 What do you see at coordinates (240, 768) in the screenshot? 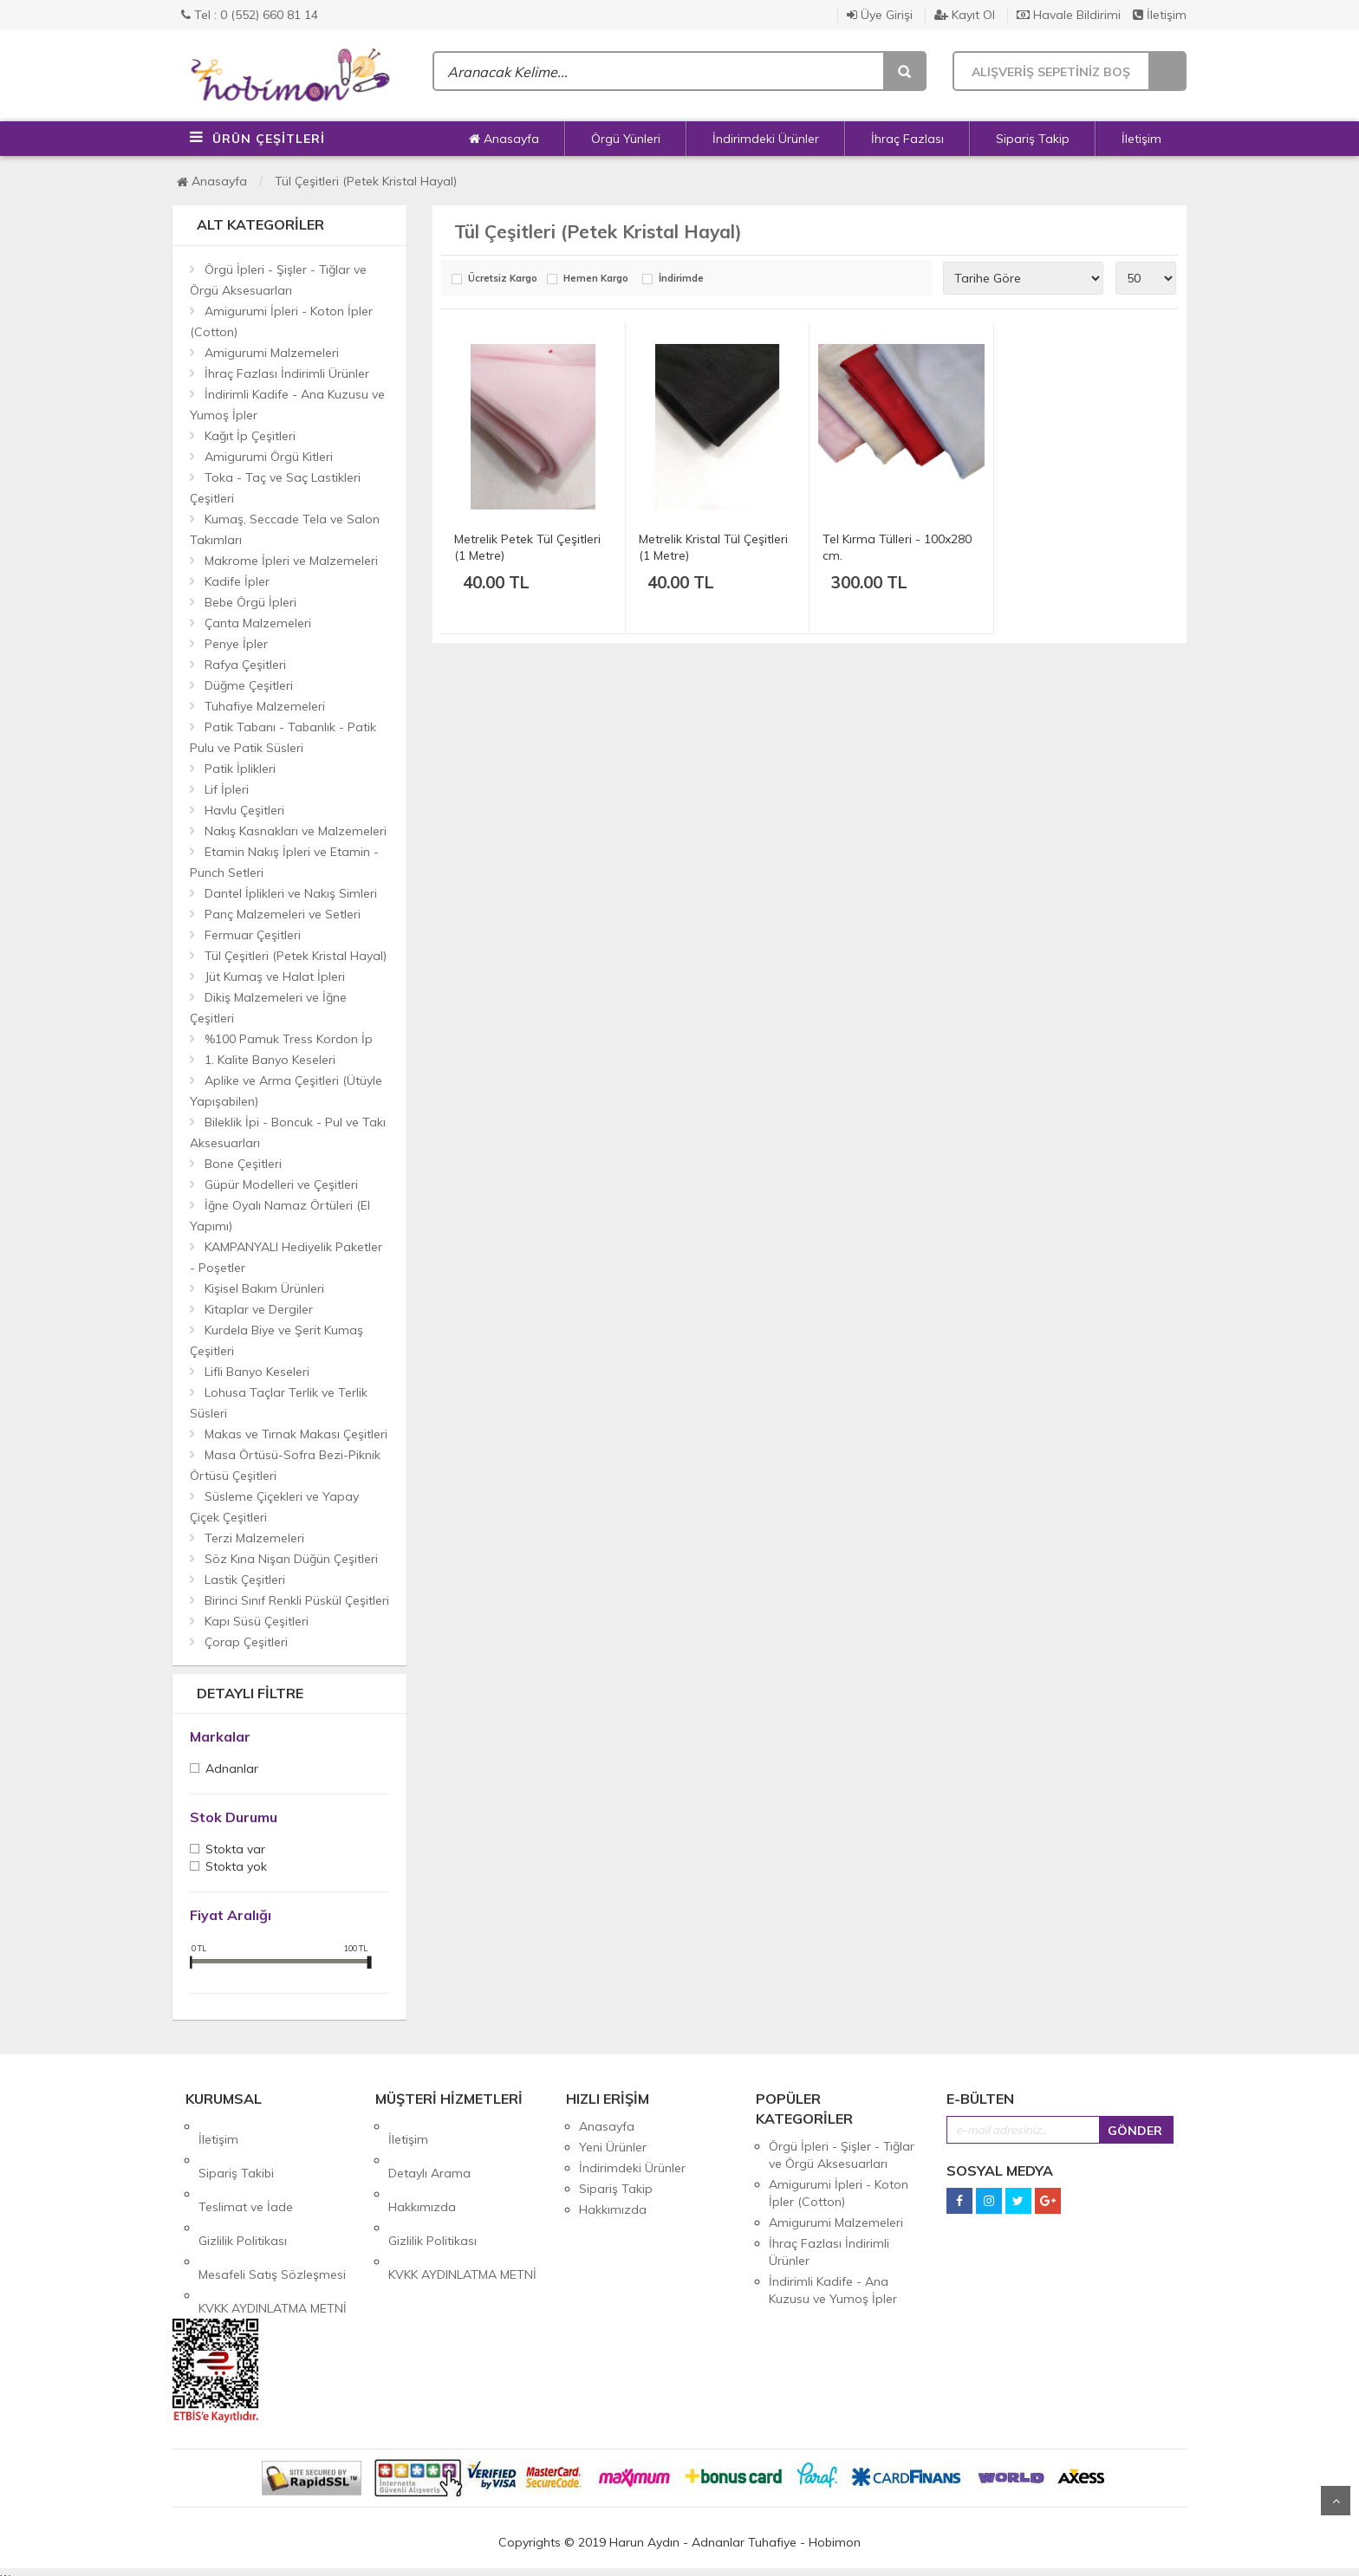
I see `Patik İplikleri` at bounding box center [240, 768].